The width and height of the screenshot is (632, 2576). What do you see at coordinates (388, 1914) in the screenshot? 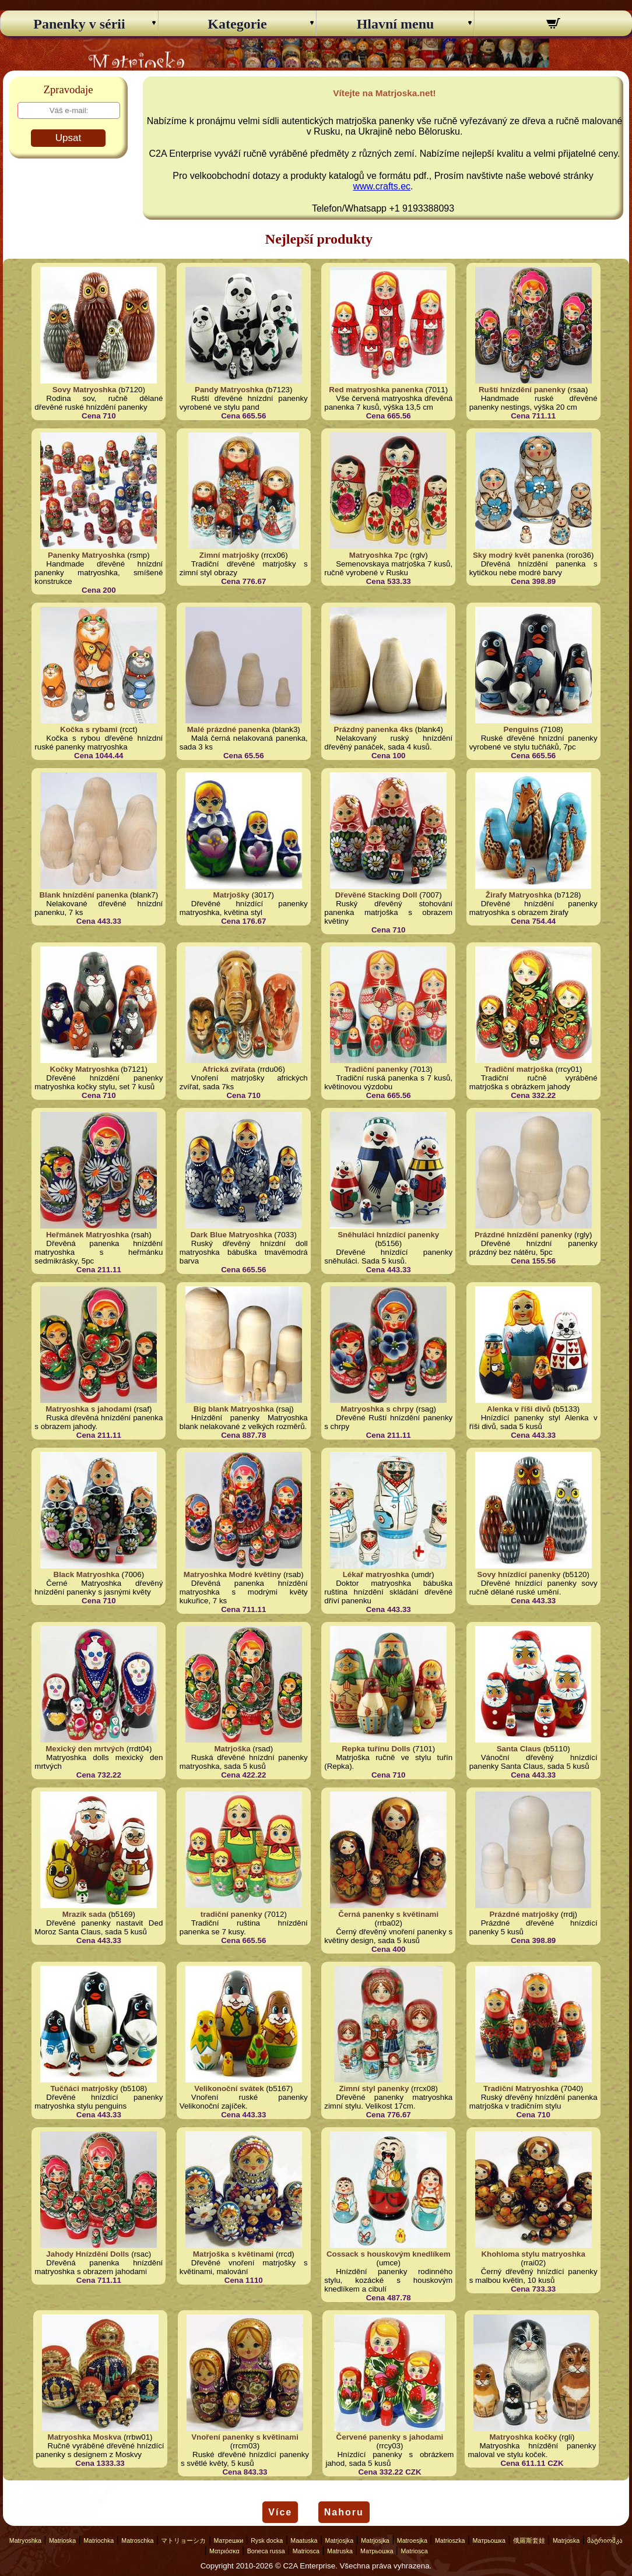
I see `Černá panenky s květinami` at bounding box center [388, 1914].